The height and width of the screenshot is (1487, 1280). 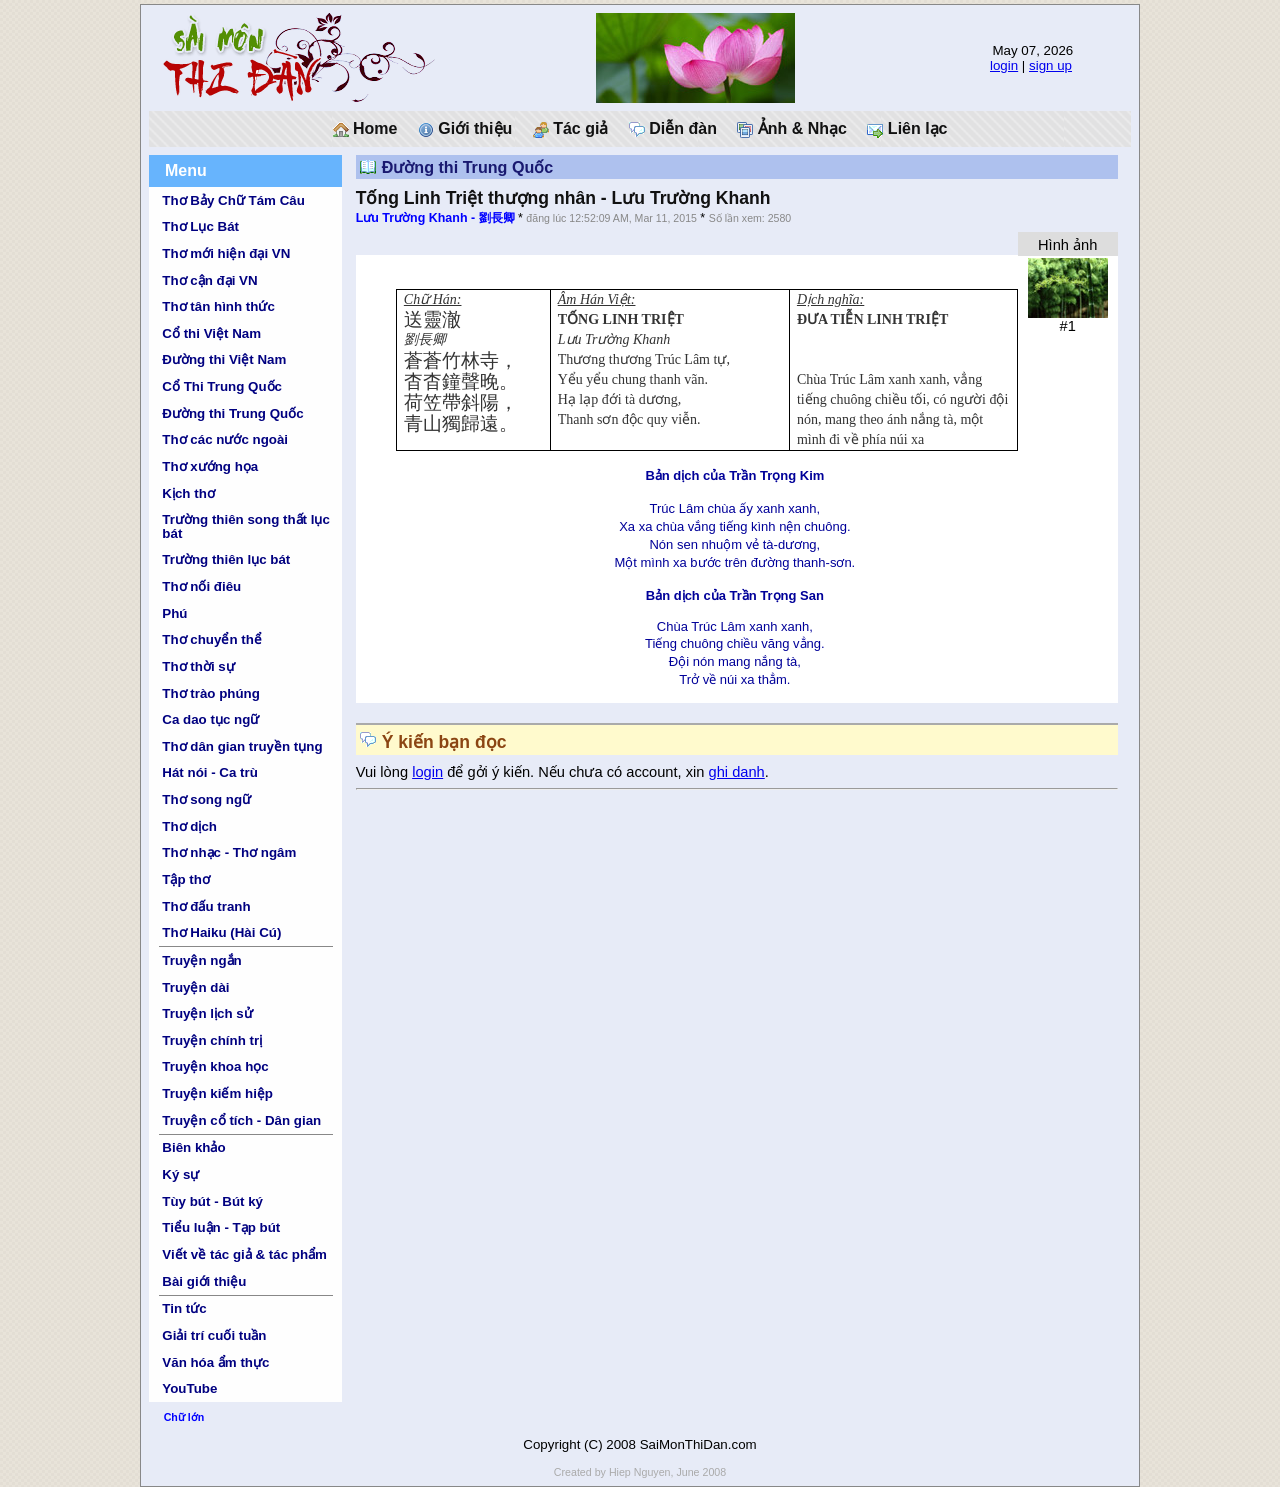 I want to click on Thơ nhạc - Thơ ngâm, so click(x=229, y=852).